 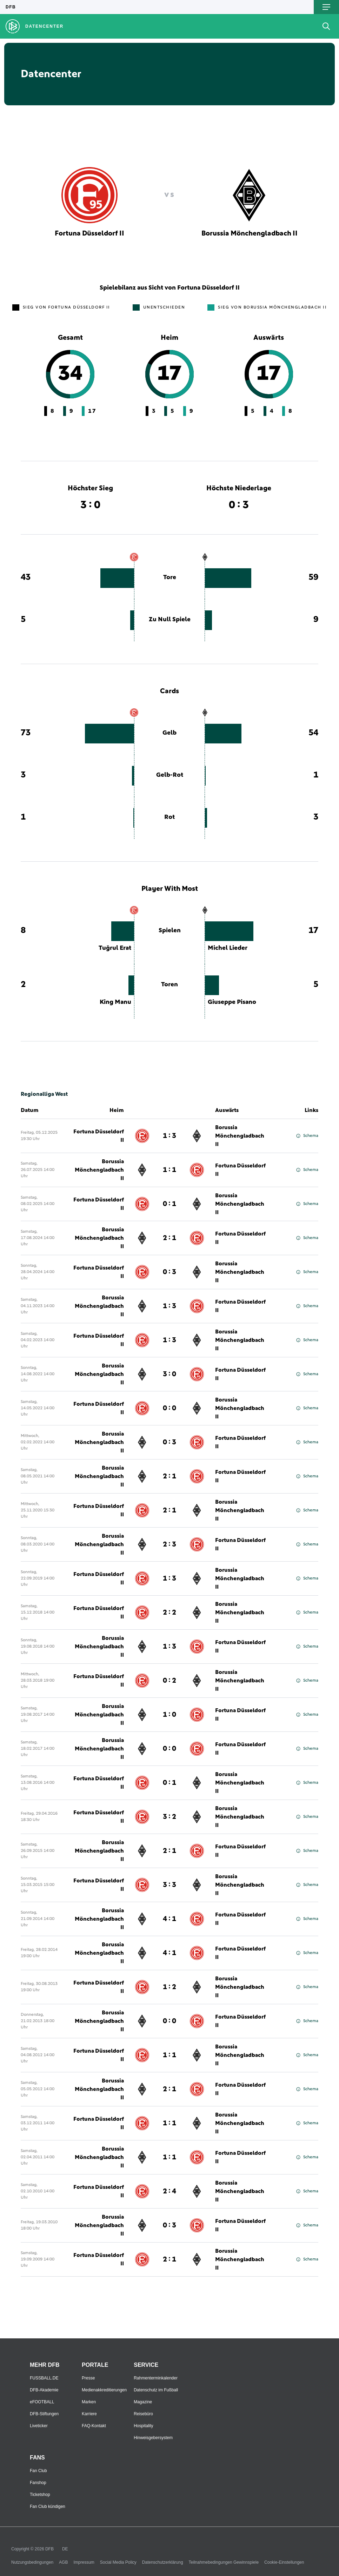 What do you see at coordinates (169, 1544) in the screenshot?
I see `2 : 3` at bounding box center [169, 1544].